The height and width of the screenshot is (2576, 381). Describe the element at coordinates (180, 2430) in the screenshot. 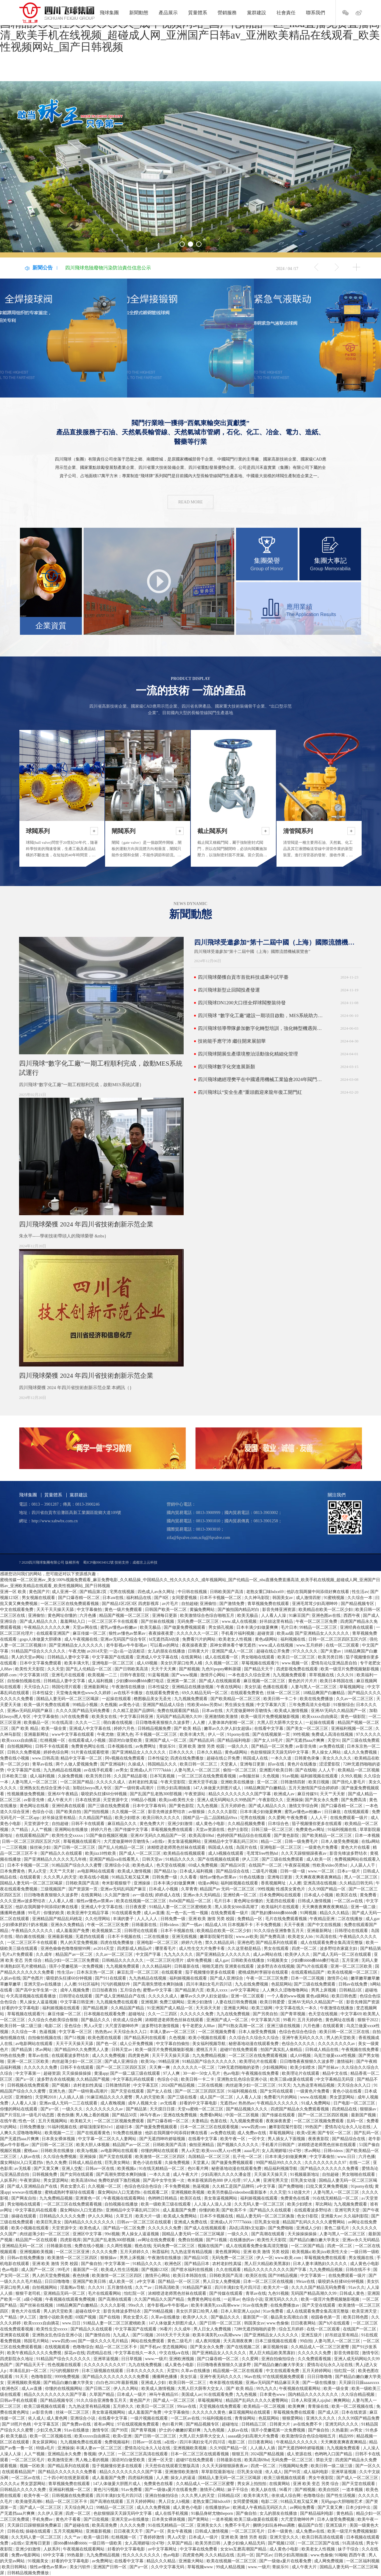

I see `护士的小嫩嫩好紧好爽` at that location.